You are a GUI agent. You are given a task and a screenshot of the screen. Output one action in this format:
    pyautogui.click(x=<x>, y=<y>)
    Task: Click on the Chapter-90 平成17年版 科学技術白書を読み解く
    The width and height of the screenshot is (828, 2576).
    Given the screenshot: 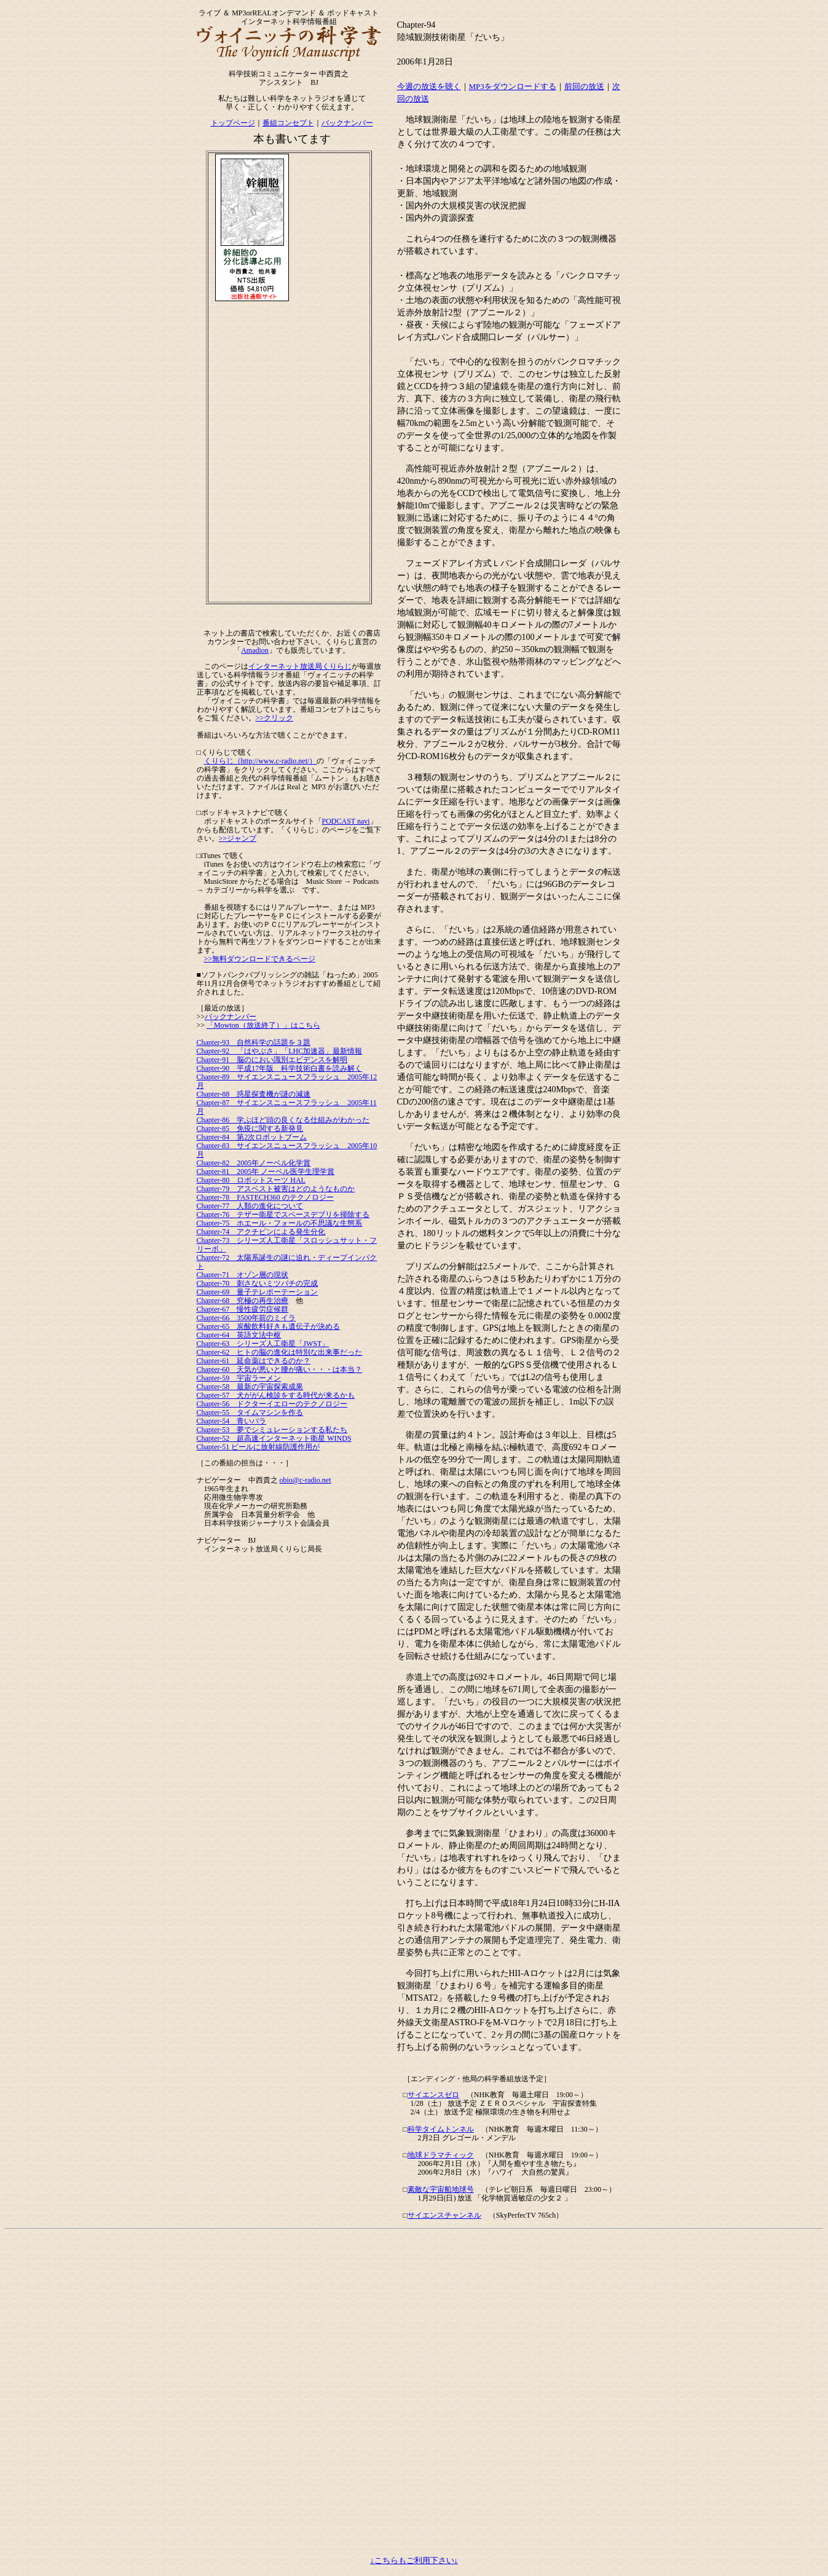 What is the action you would take?
    pyautogui.click(x=280, y=1068)
    